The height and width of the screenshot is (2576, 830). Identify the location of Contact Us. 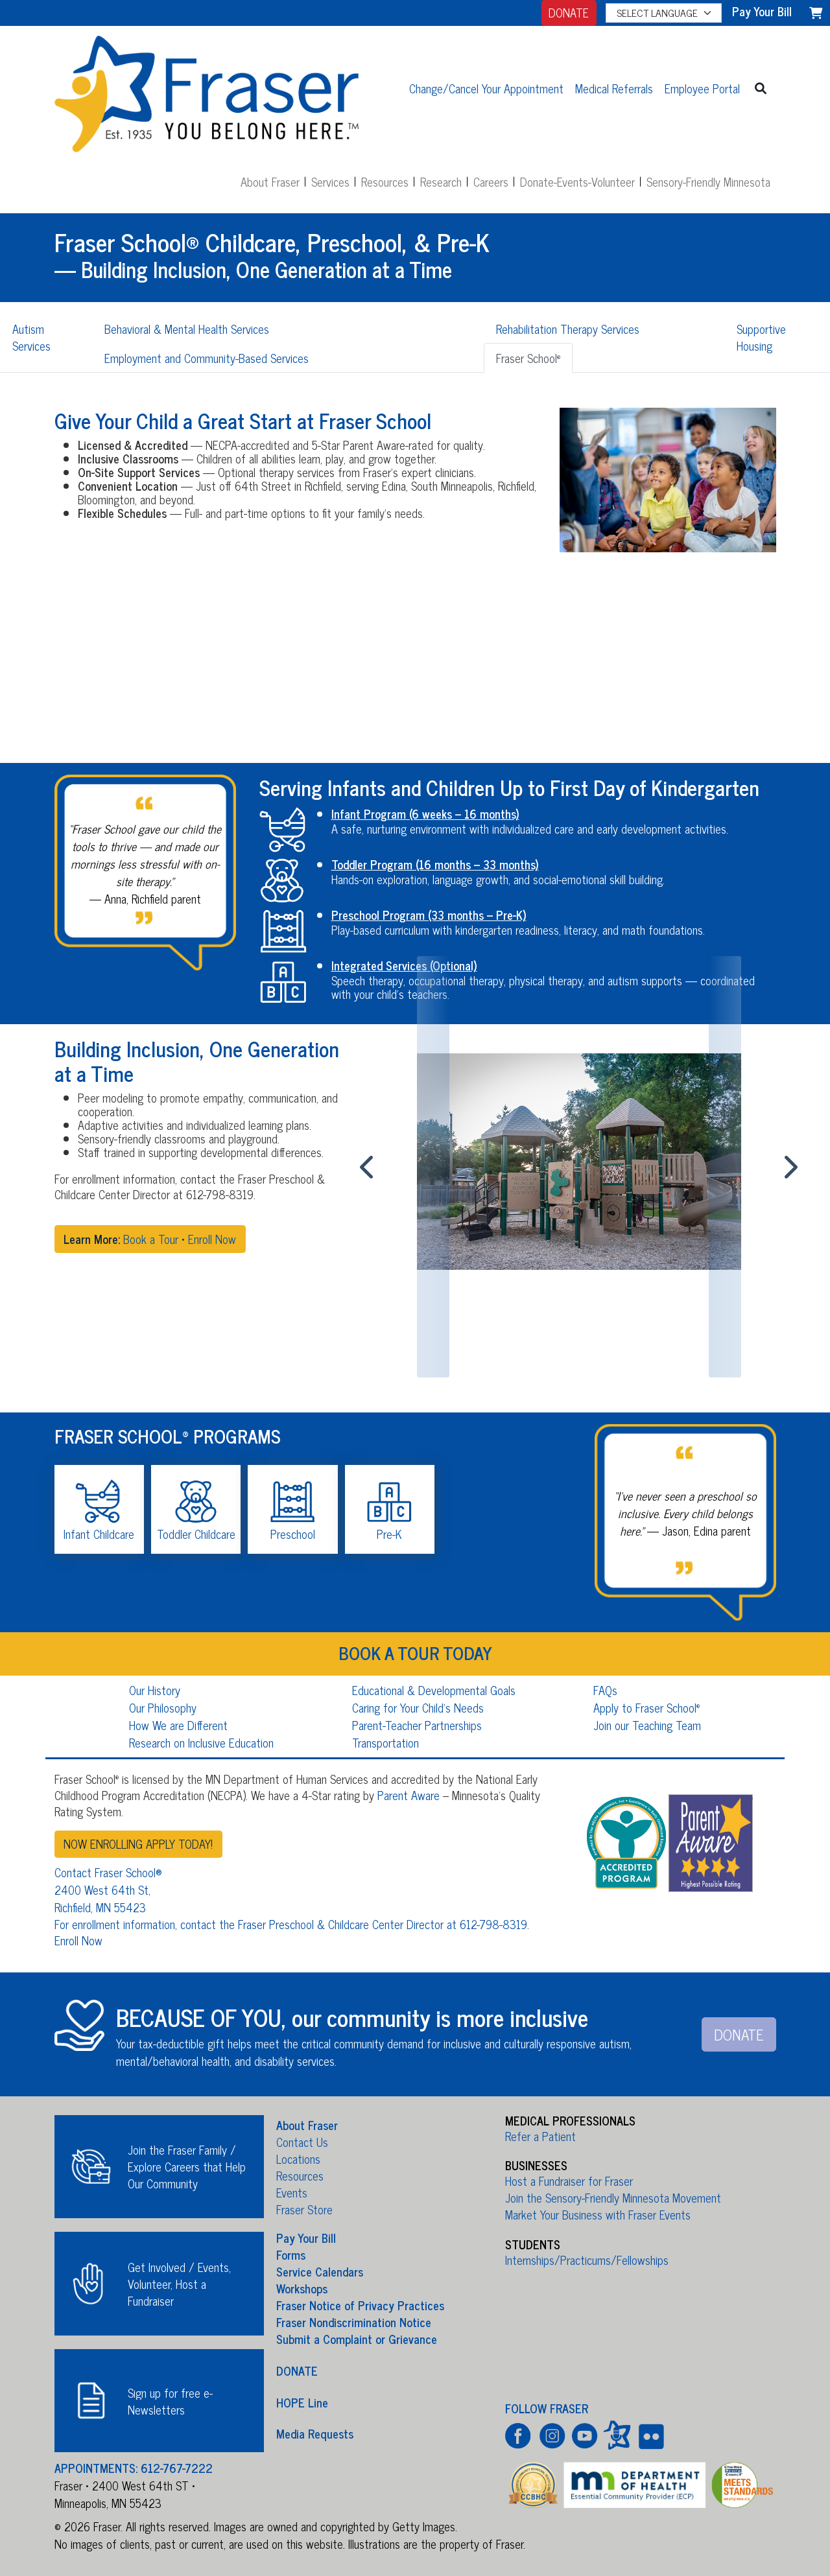
(302, 2141).